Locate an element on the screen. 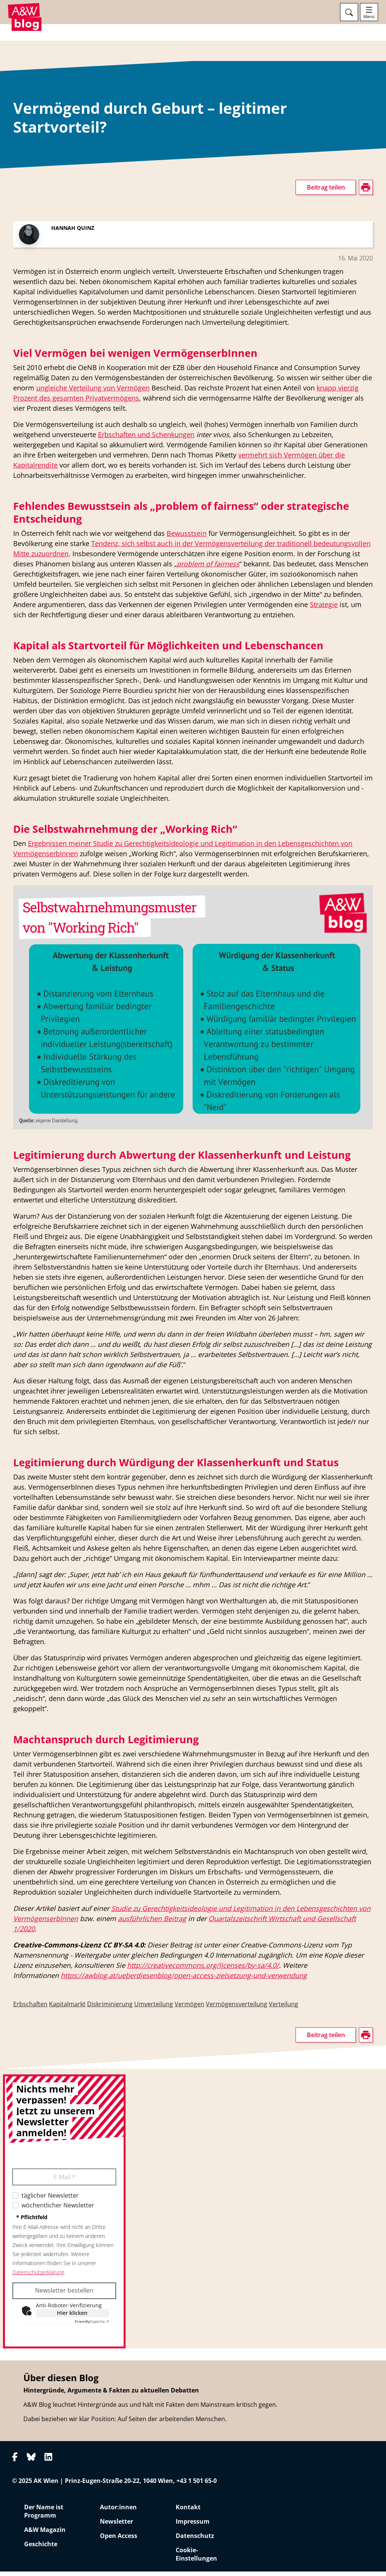 This screenshot has height=2576, width=386. A&W Magazin is located at coordinates (45, 2534).